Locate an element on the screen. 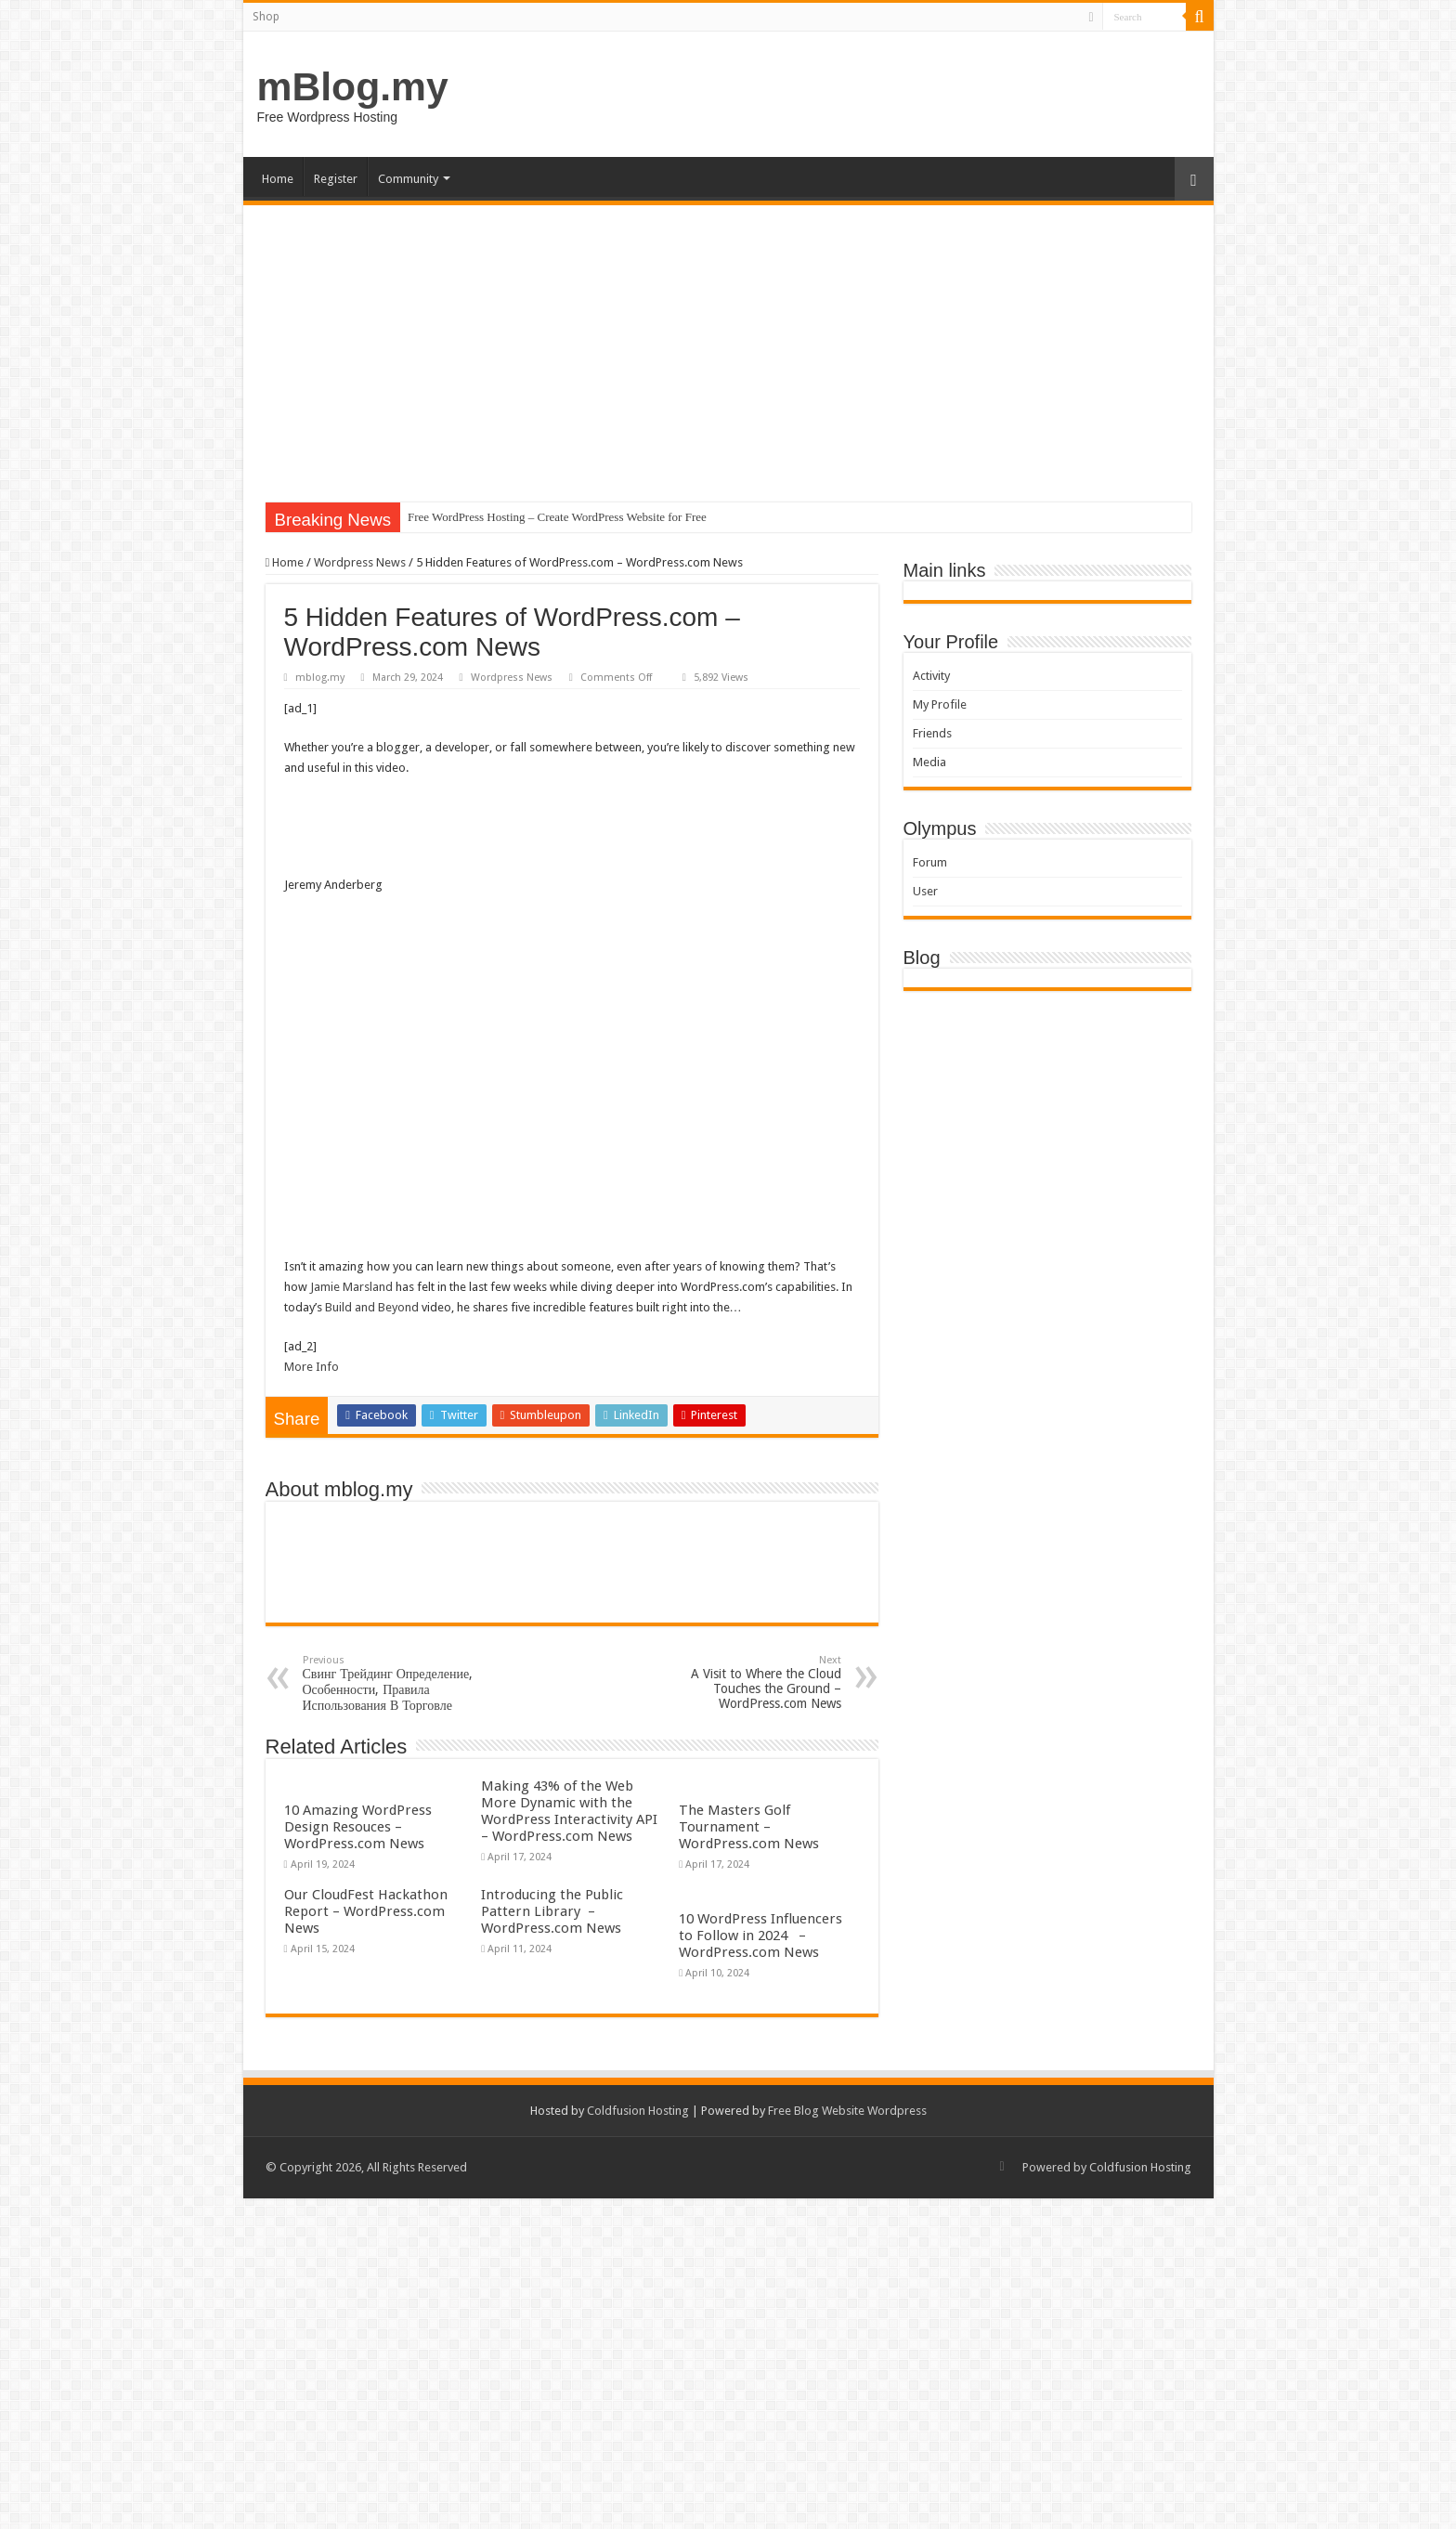 Image resolution: width=1456 pixels, height=2529 pixels. Activity is located at coordinates (931, 676).